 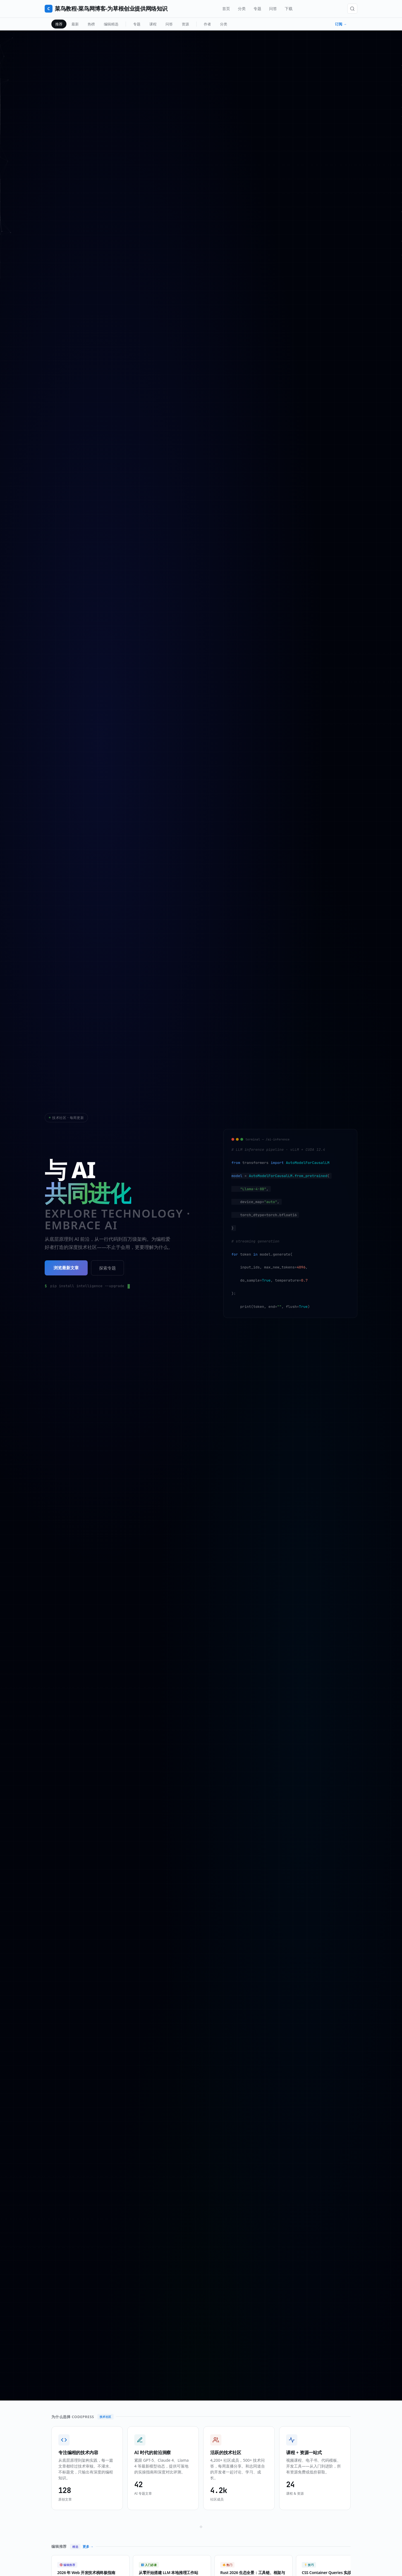 I want to click on 分类, so click(x=242, y=8).